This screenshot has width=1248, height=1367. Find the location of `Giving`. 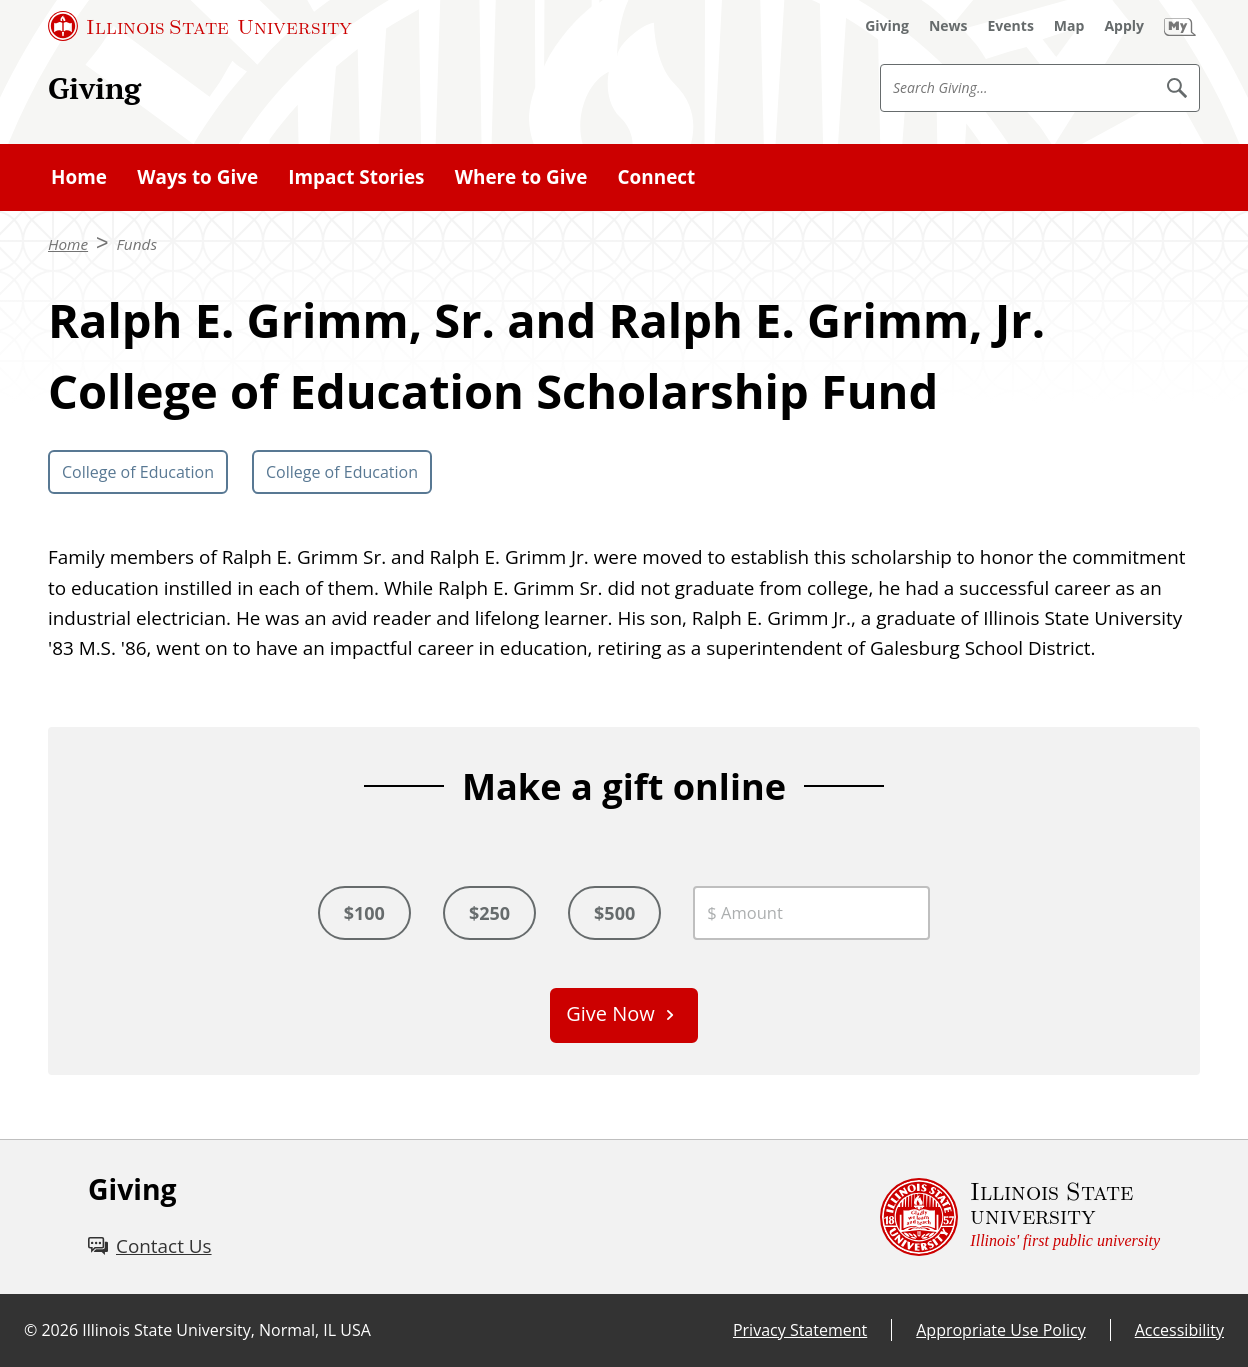

Giving is located at coordinates (94, 87).